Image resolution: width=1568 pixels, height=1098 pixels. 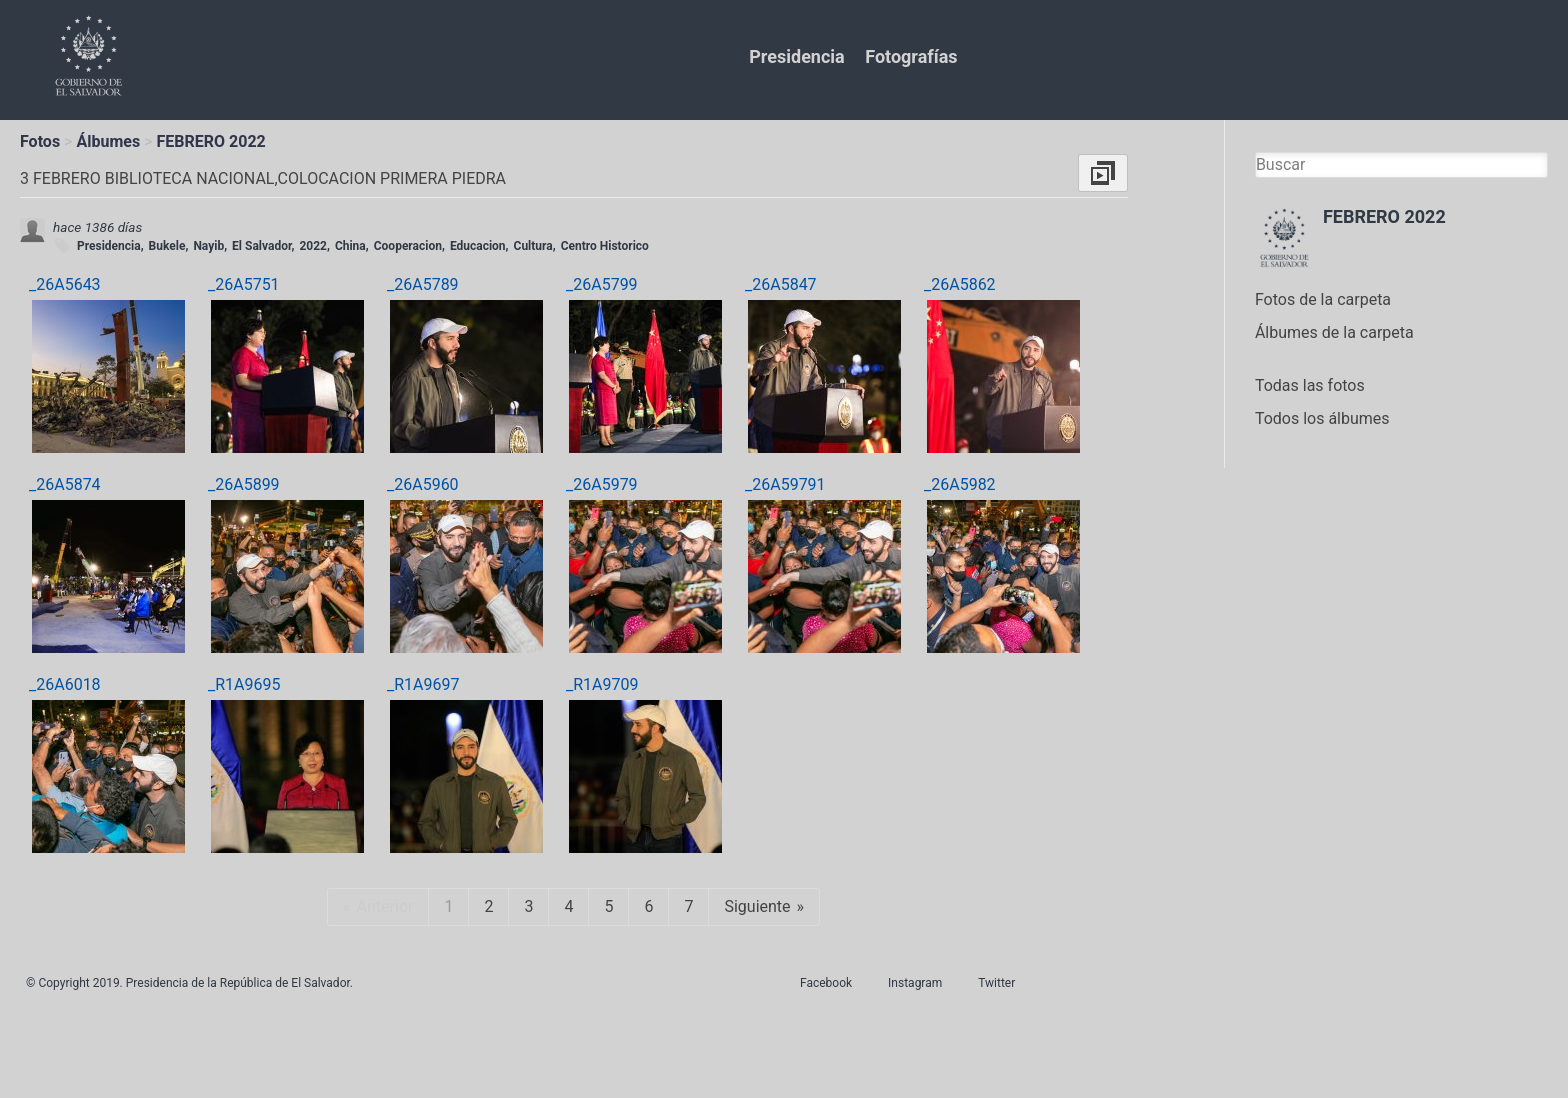 I want to click on Álbumes de la carpeta, so click(x=1334, y=332).